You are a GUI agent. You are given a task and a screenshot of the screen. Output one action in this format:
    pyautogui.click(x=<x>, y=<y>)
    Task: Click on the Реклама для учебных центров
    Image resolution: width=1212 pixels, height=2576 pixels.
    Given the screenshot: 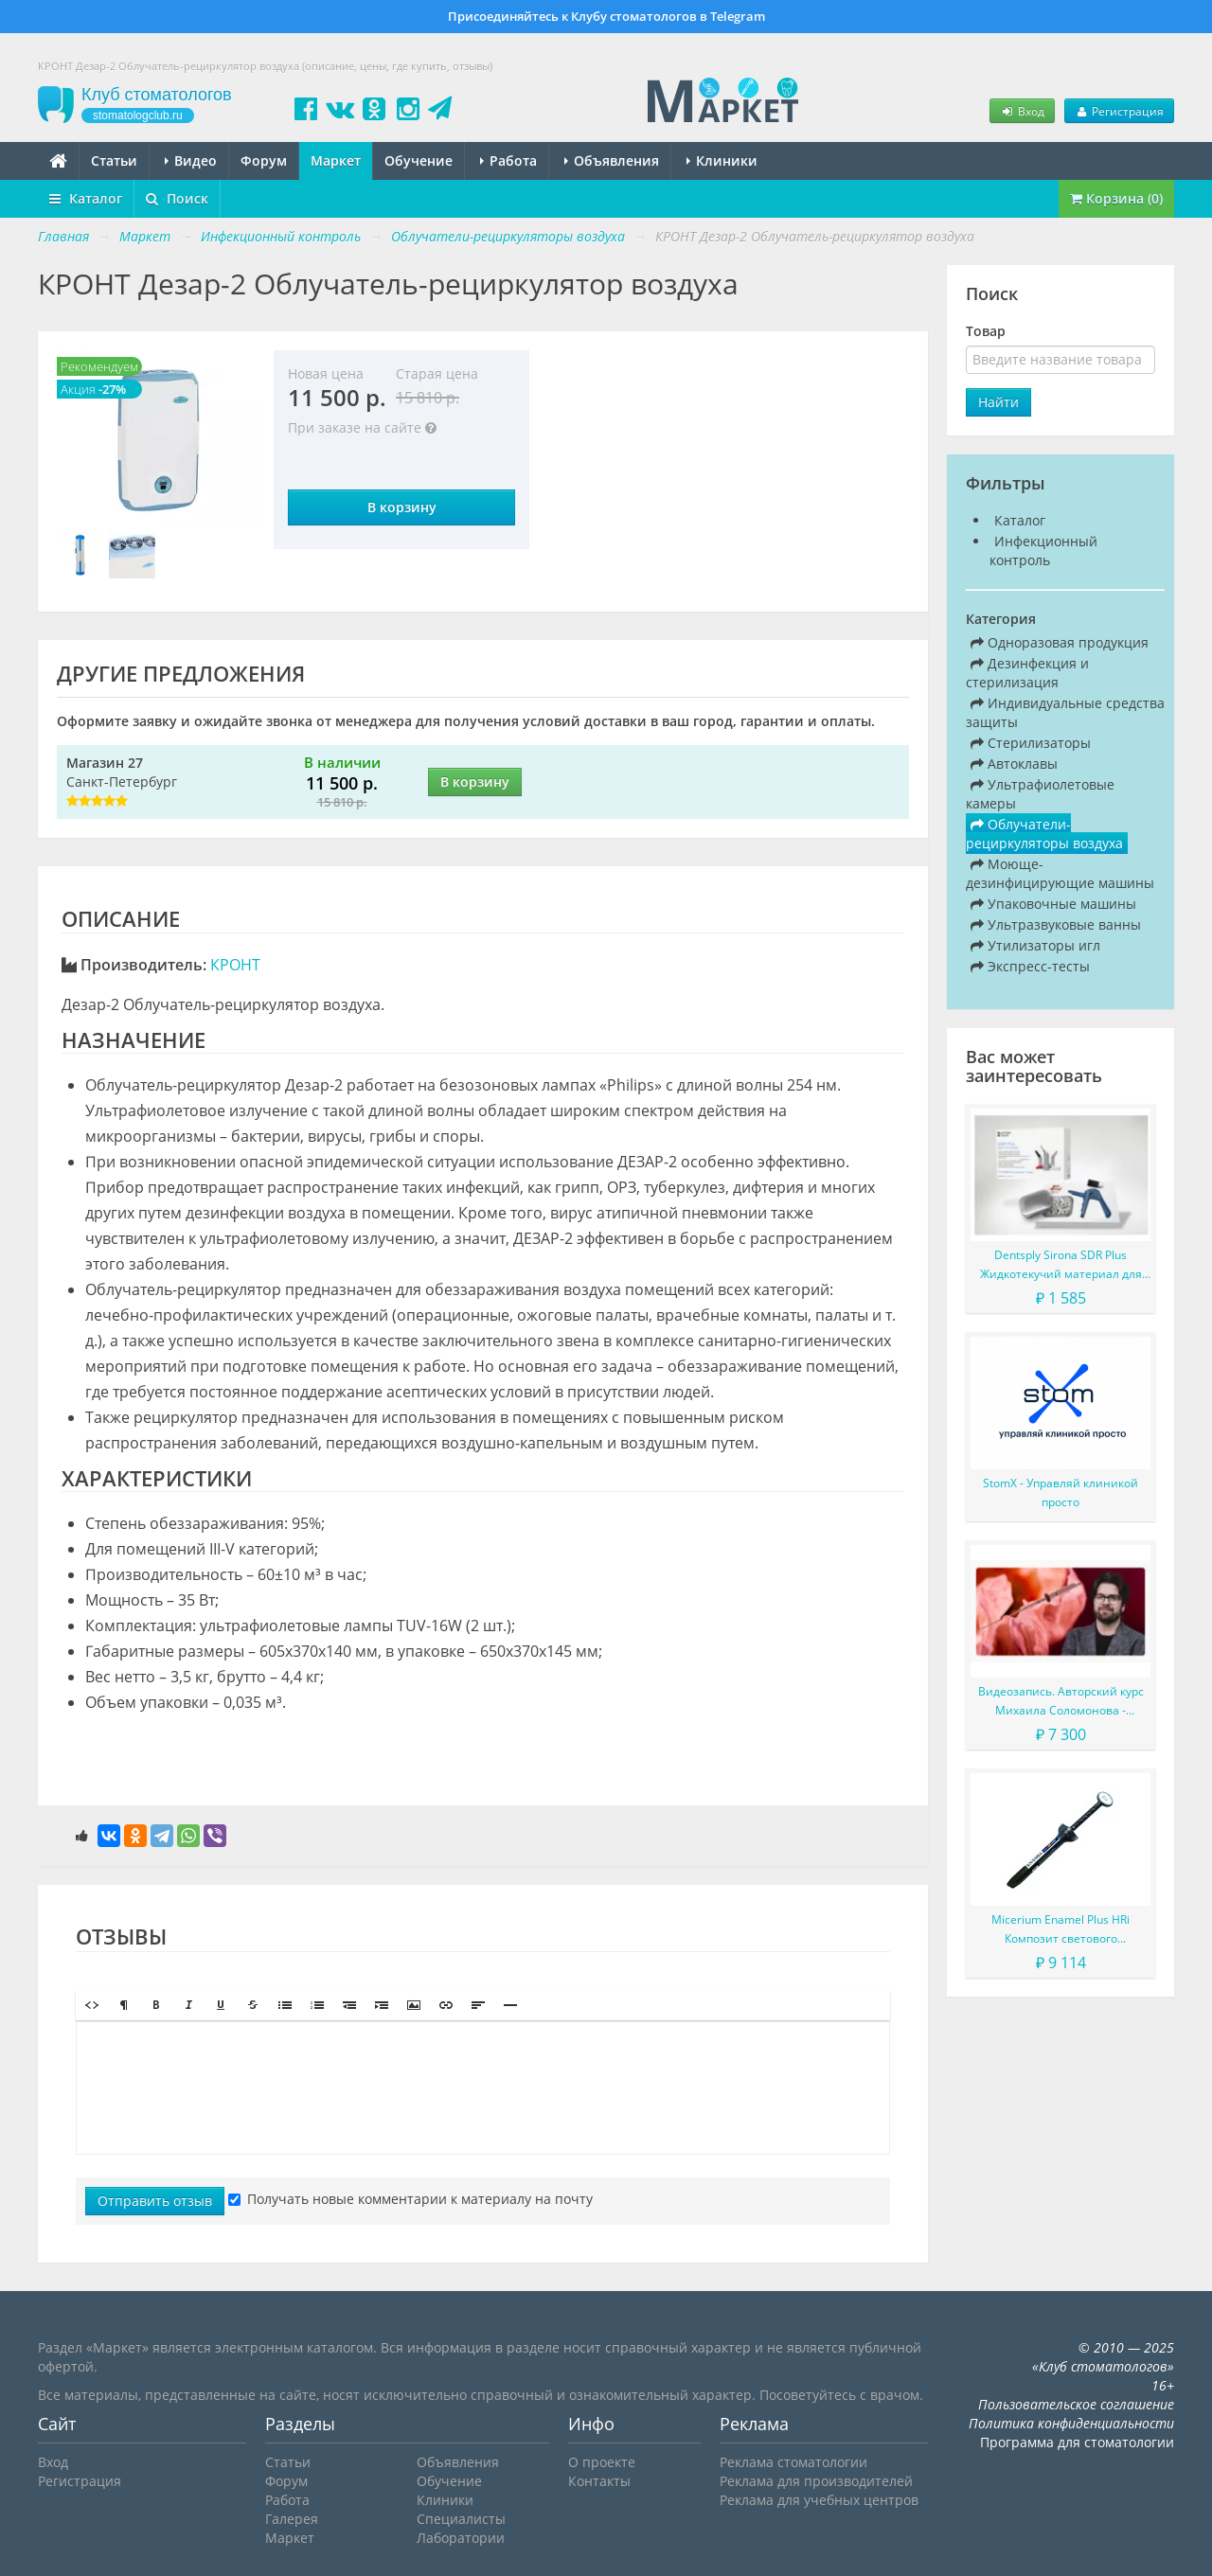 What is the action you would take?
    pyautogui.click(x=819, y=2500)
    